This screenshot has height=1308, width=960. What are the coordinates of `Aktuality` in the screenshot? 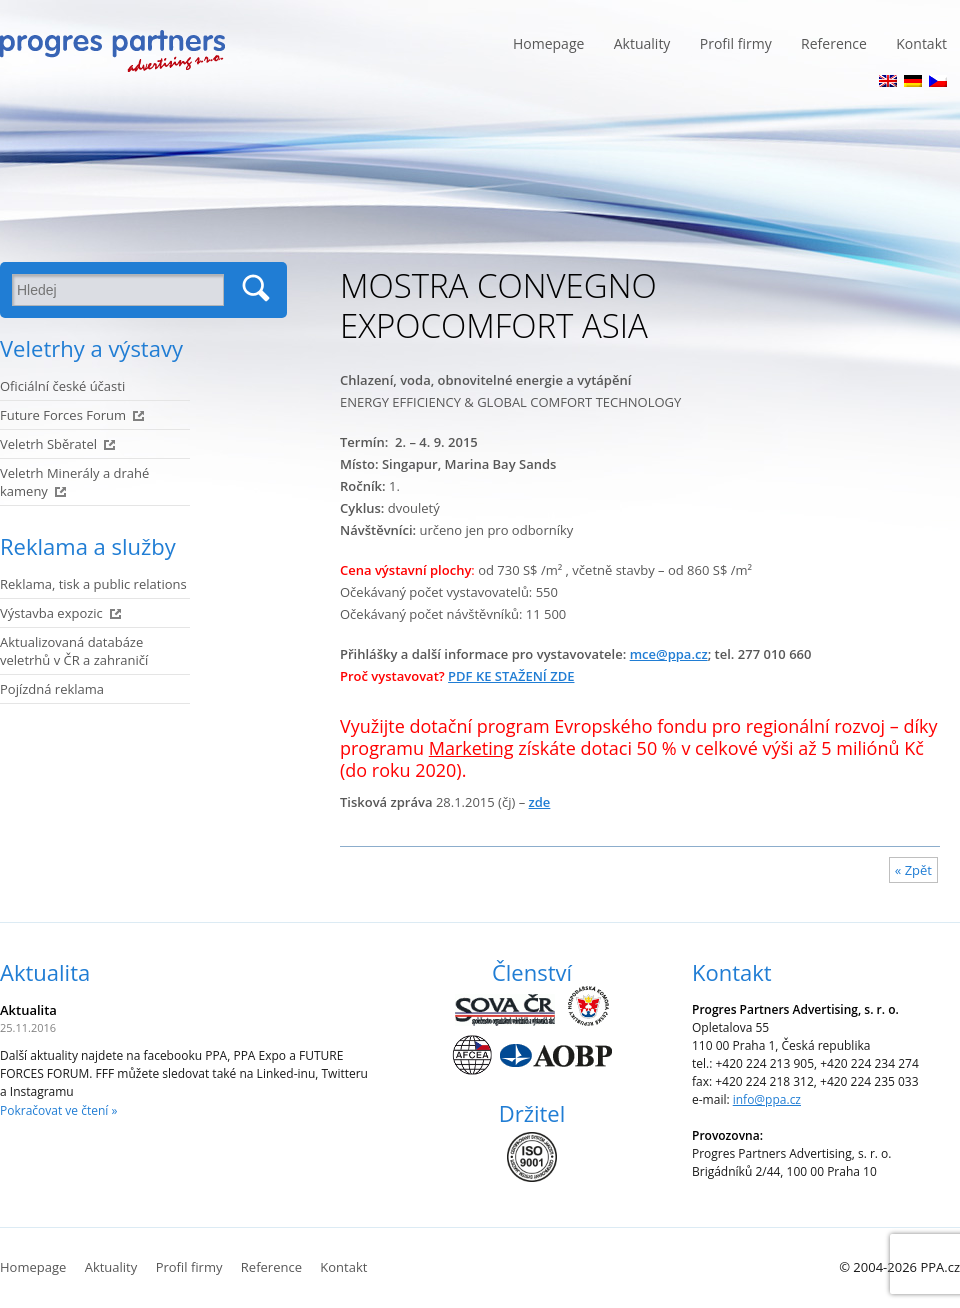 It's located at (642, 43).